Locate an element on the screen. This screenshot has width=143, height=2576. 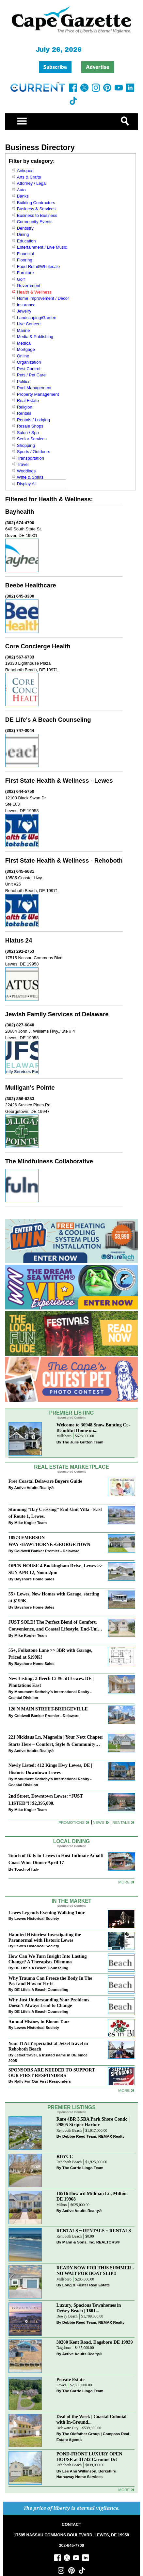
Politics is located at coordinates (23, 381).